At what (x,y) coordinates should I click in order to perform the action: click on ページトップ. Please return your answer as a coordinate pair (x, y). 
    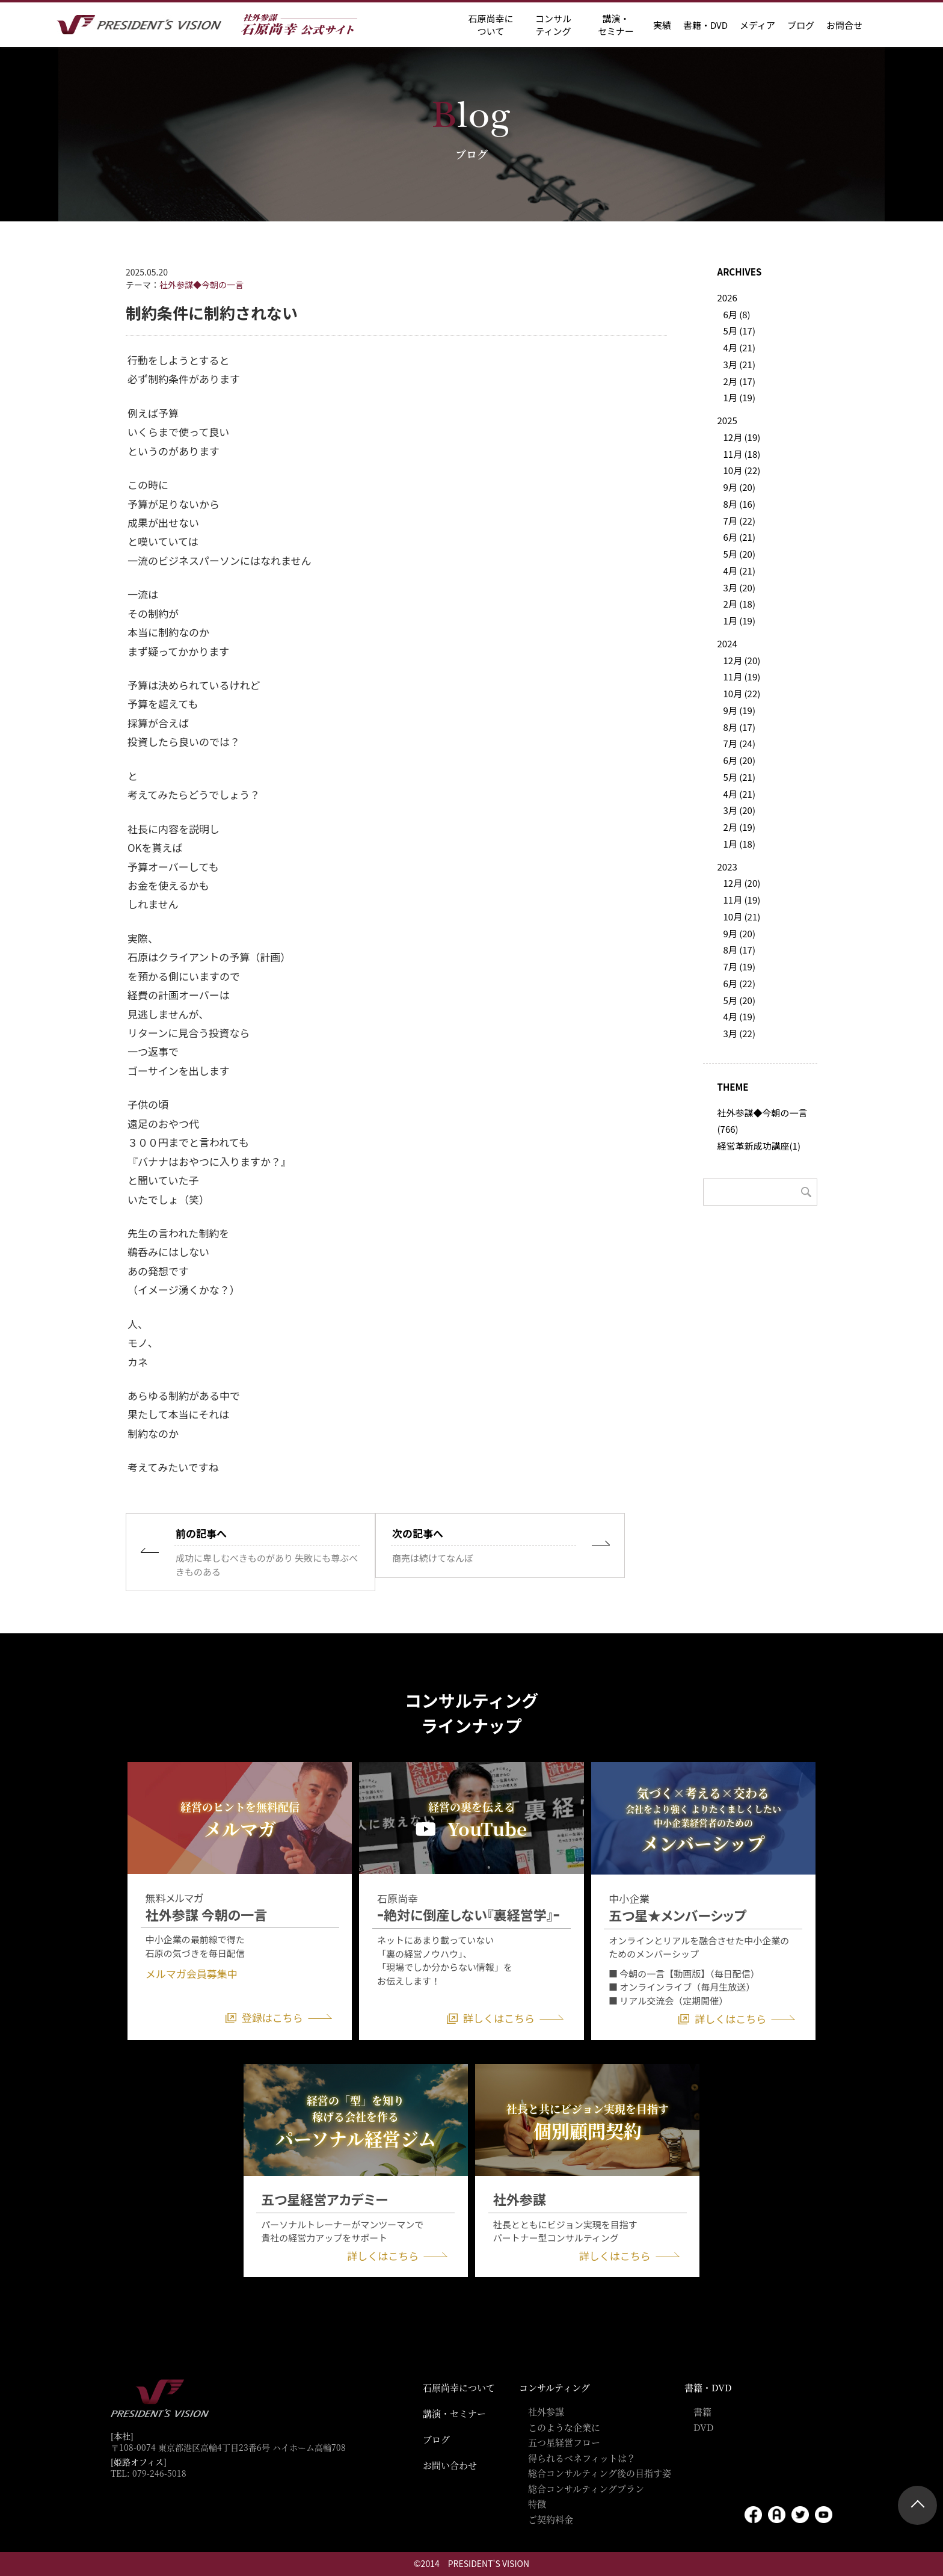
    Looking at the image, I should click on (917, 2505).